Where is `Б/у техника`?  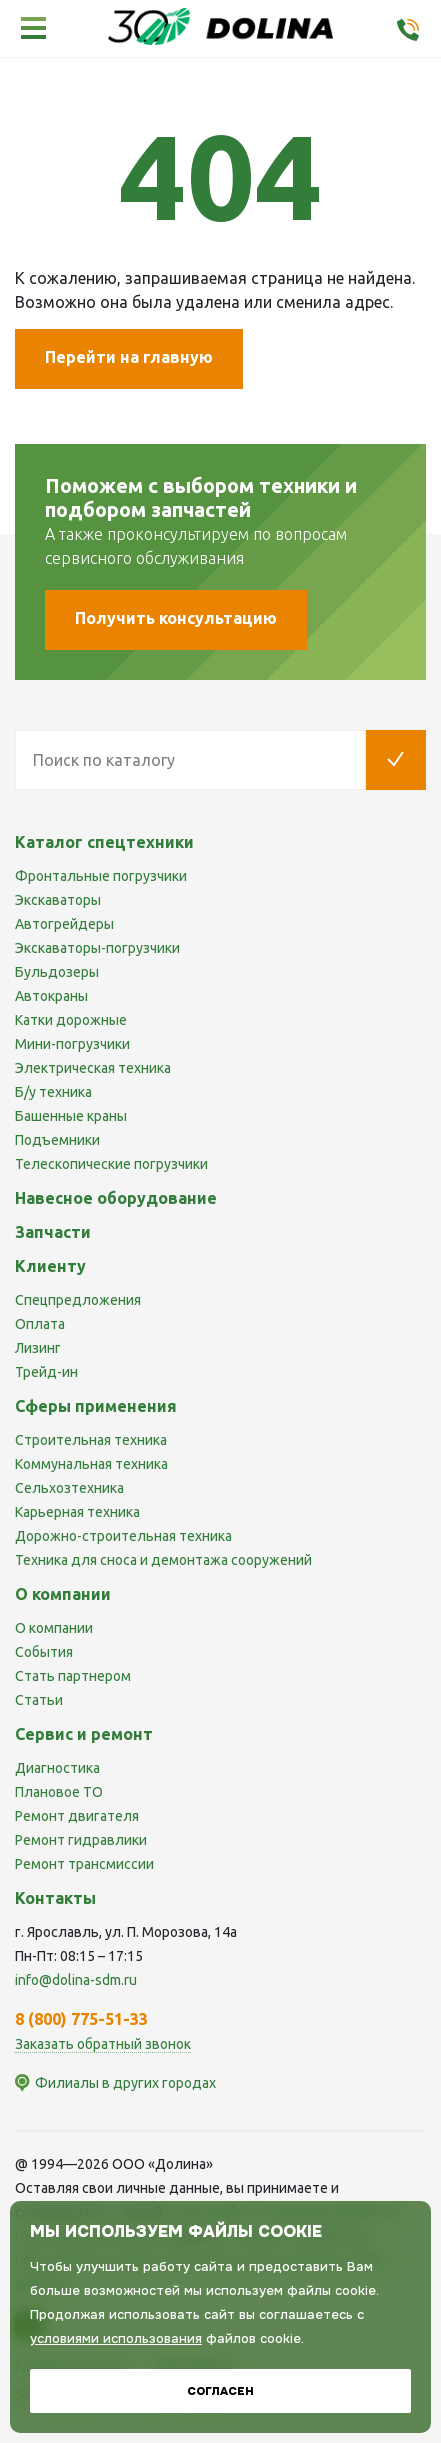
Б/у техника is located at coordinates (53, 1092).